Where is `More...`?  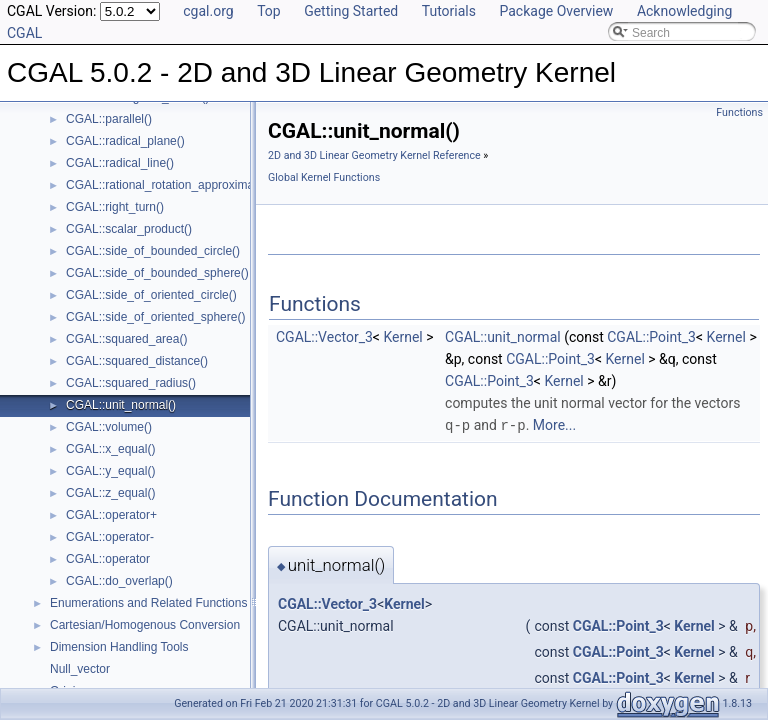
More... is located at coordinates (554, 425).